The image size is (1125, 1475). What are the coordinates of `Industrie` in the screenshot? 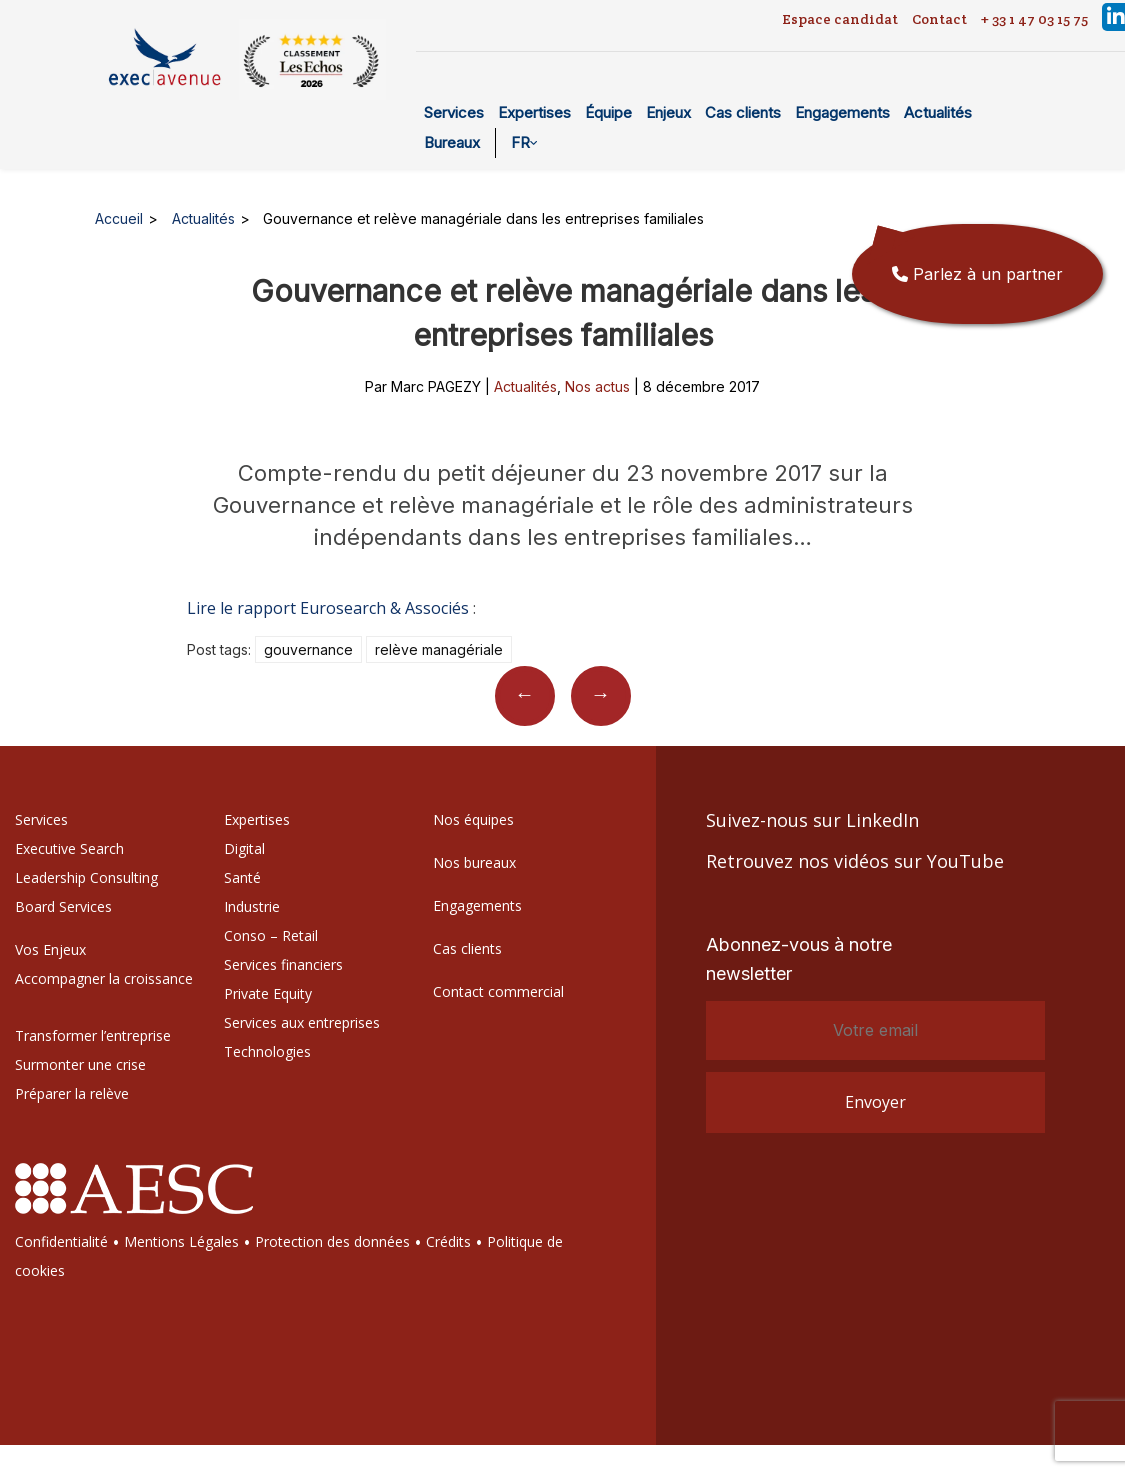 It's located at (252, 906).